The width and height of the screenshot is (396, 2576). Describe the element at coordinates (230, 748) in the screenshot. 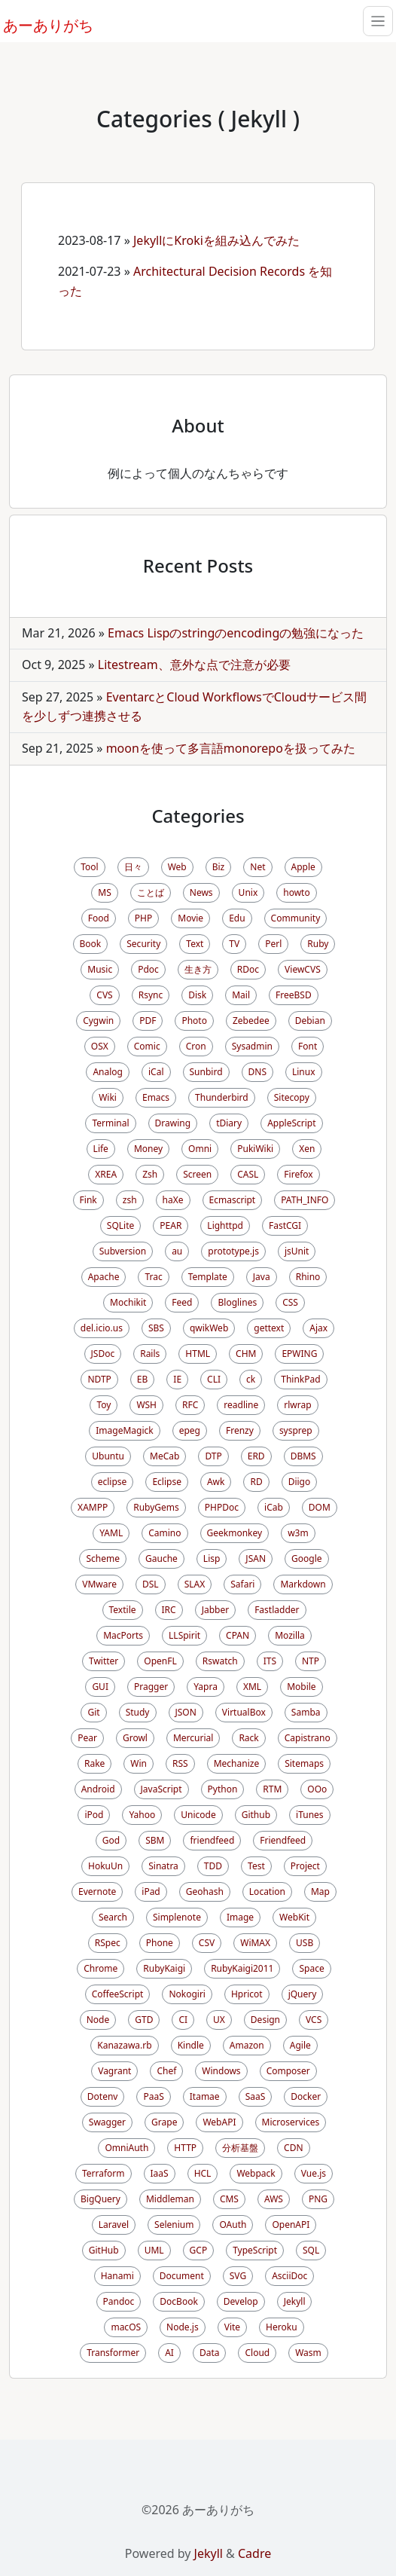

I see `moonを使って多言語monorepoを扱ってみた` at that location.